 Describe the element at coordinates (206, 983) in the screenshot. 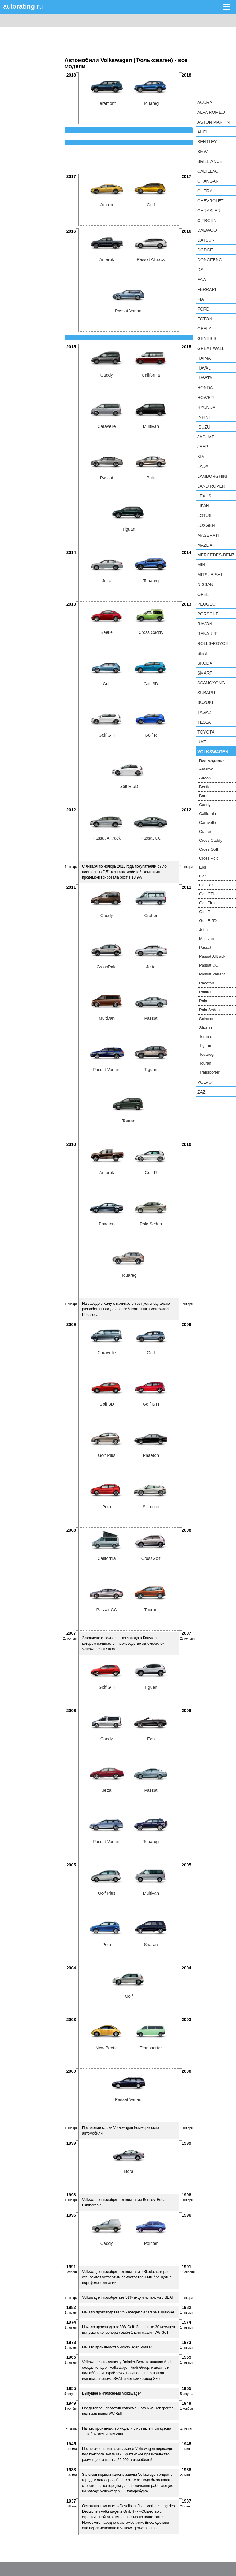

I see `Phaeton` at that location.